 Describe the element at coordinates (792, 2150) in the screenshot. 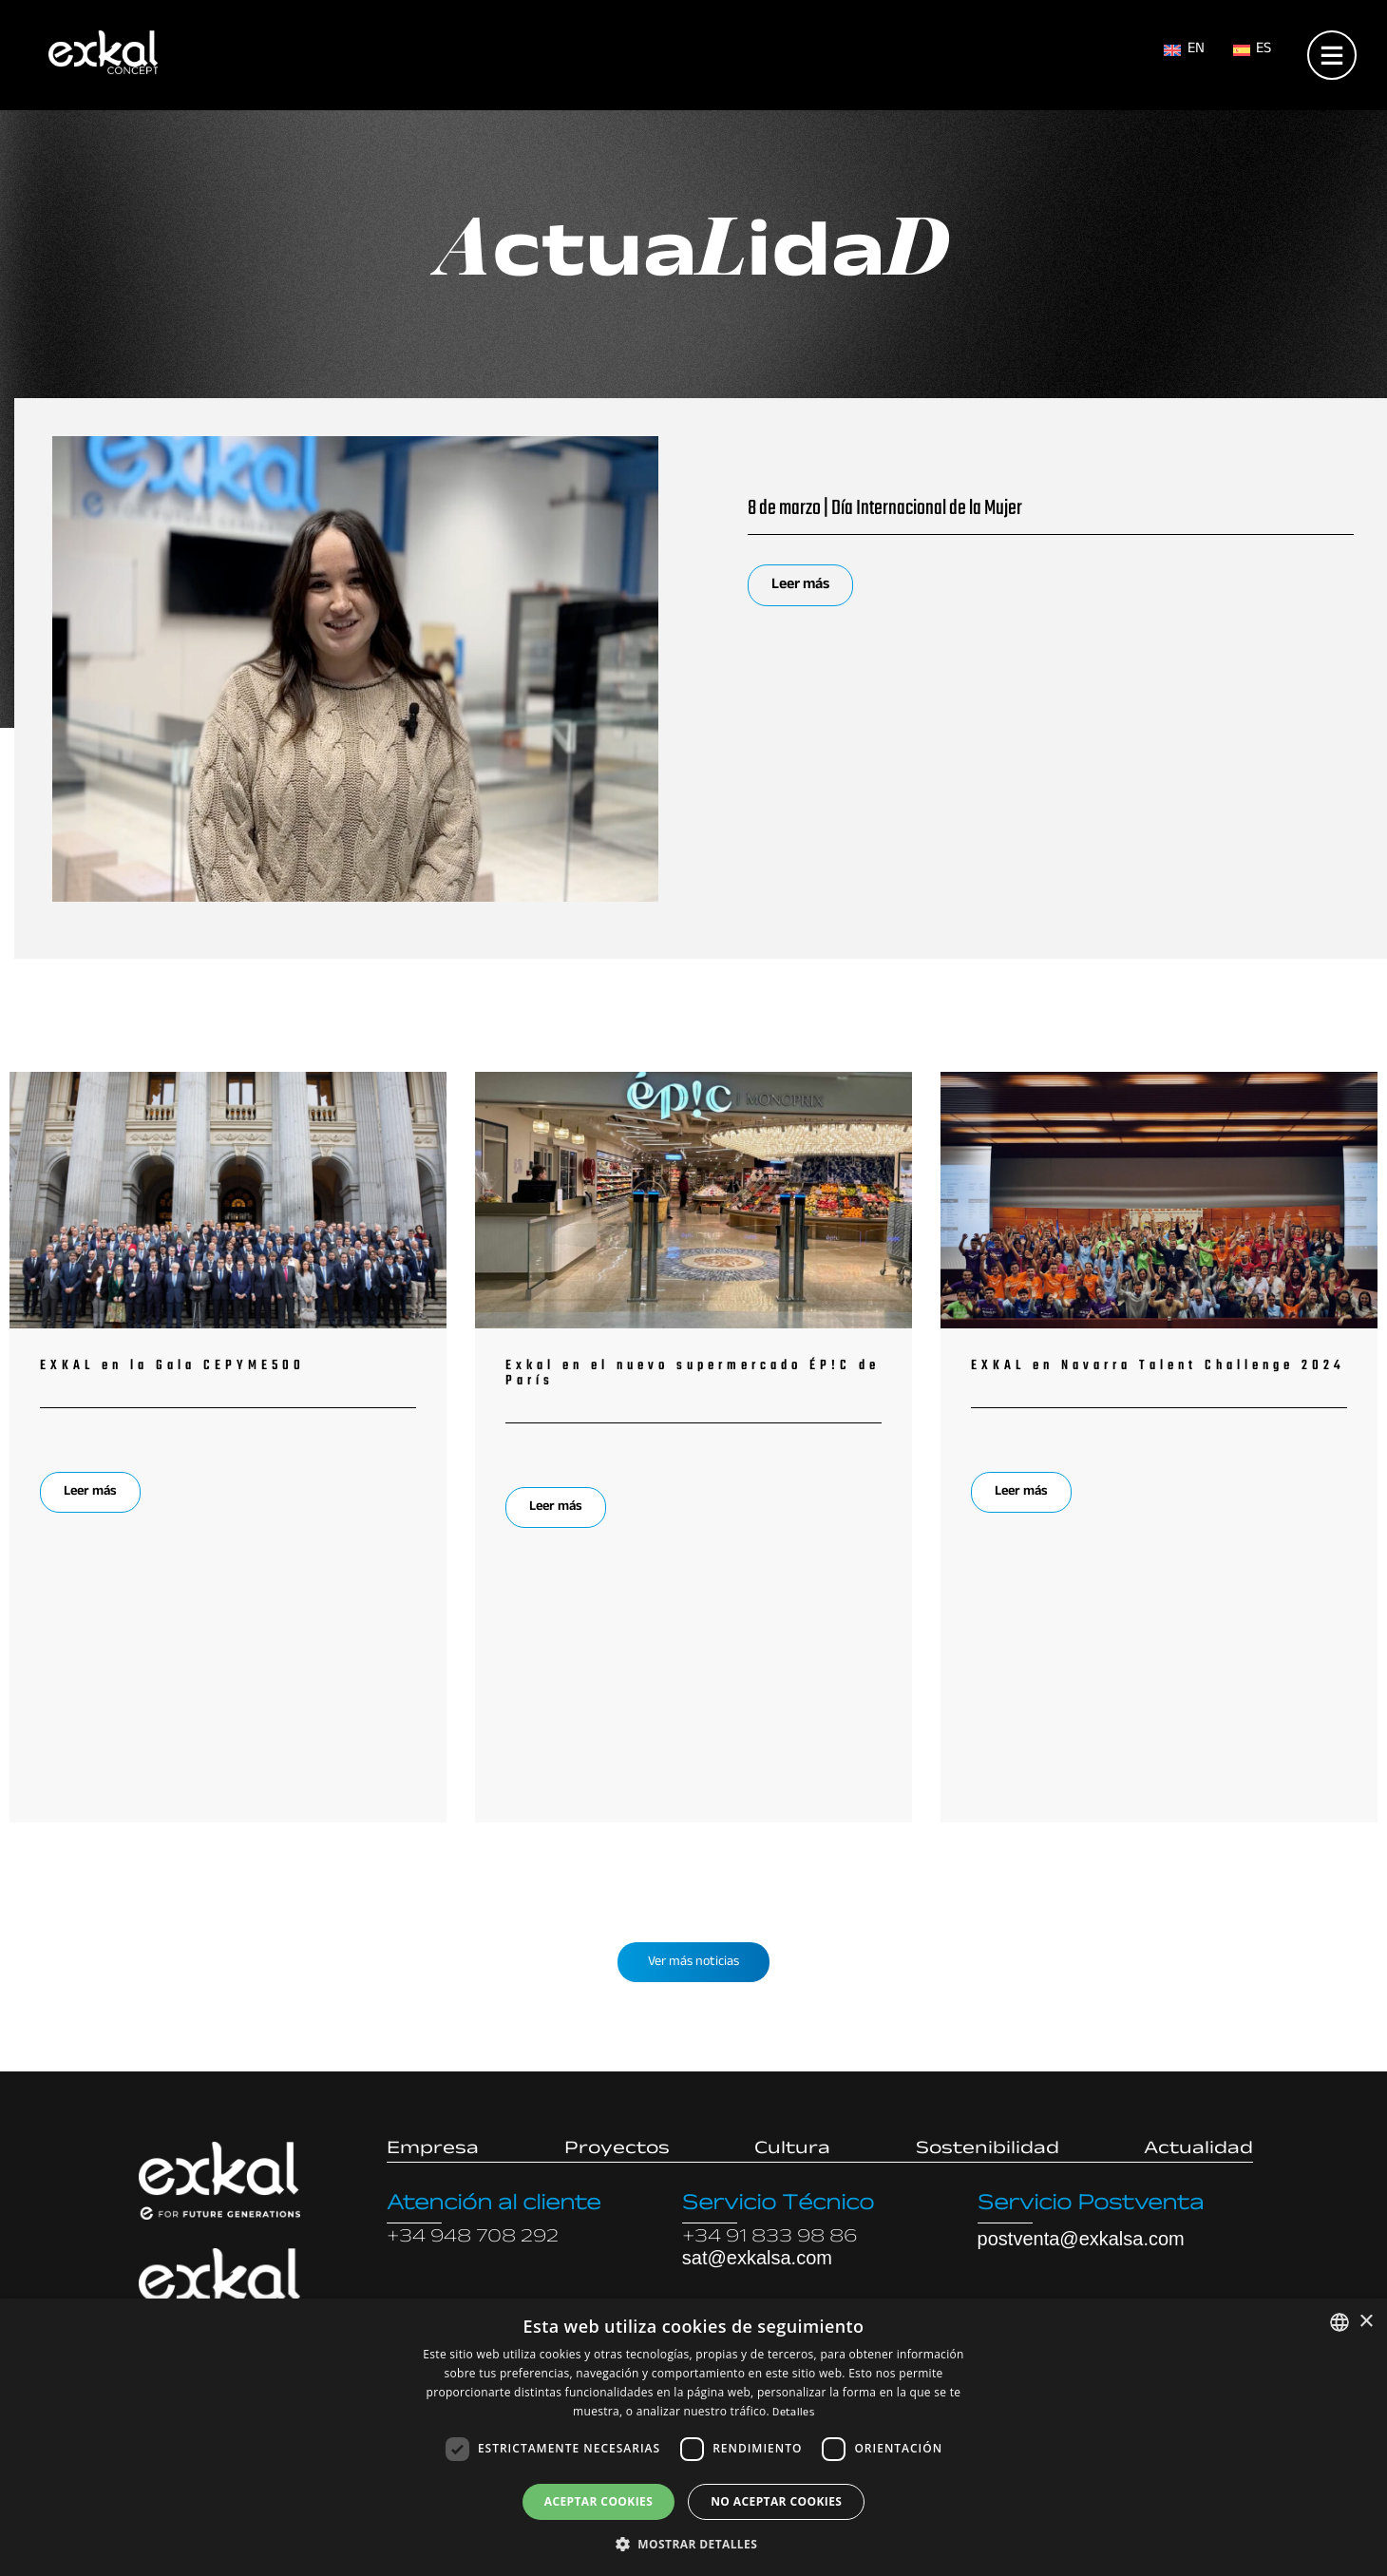

I see `Cultura` at that location.